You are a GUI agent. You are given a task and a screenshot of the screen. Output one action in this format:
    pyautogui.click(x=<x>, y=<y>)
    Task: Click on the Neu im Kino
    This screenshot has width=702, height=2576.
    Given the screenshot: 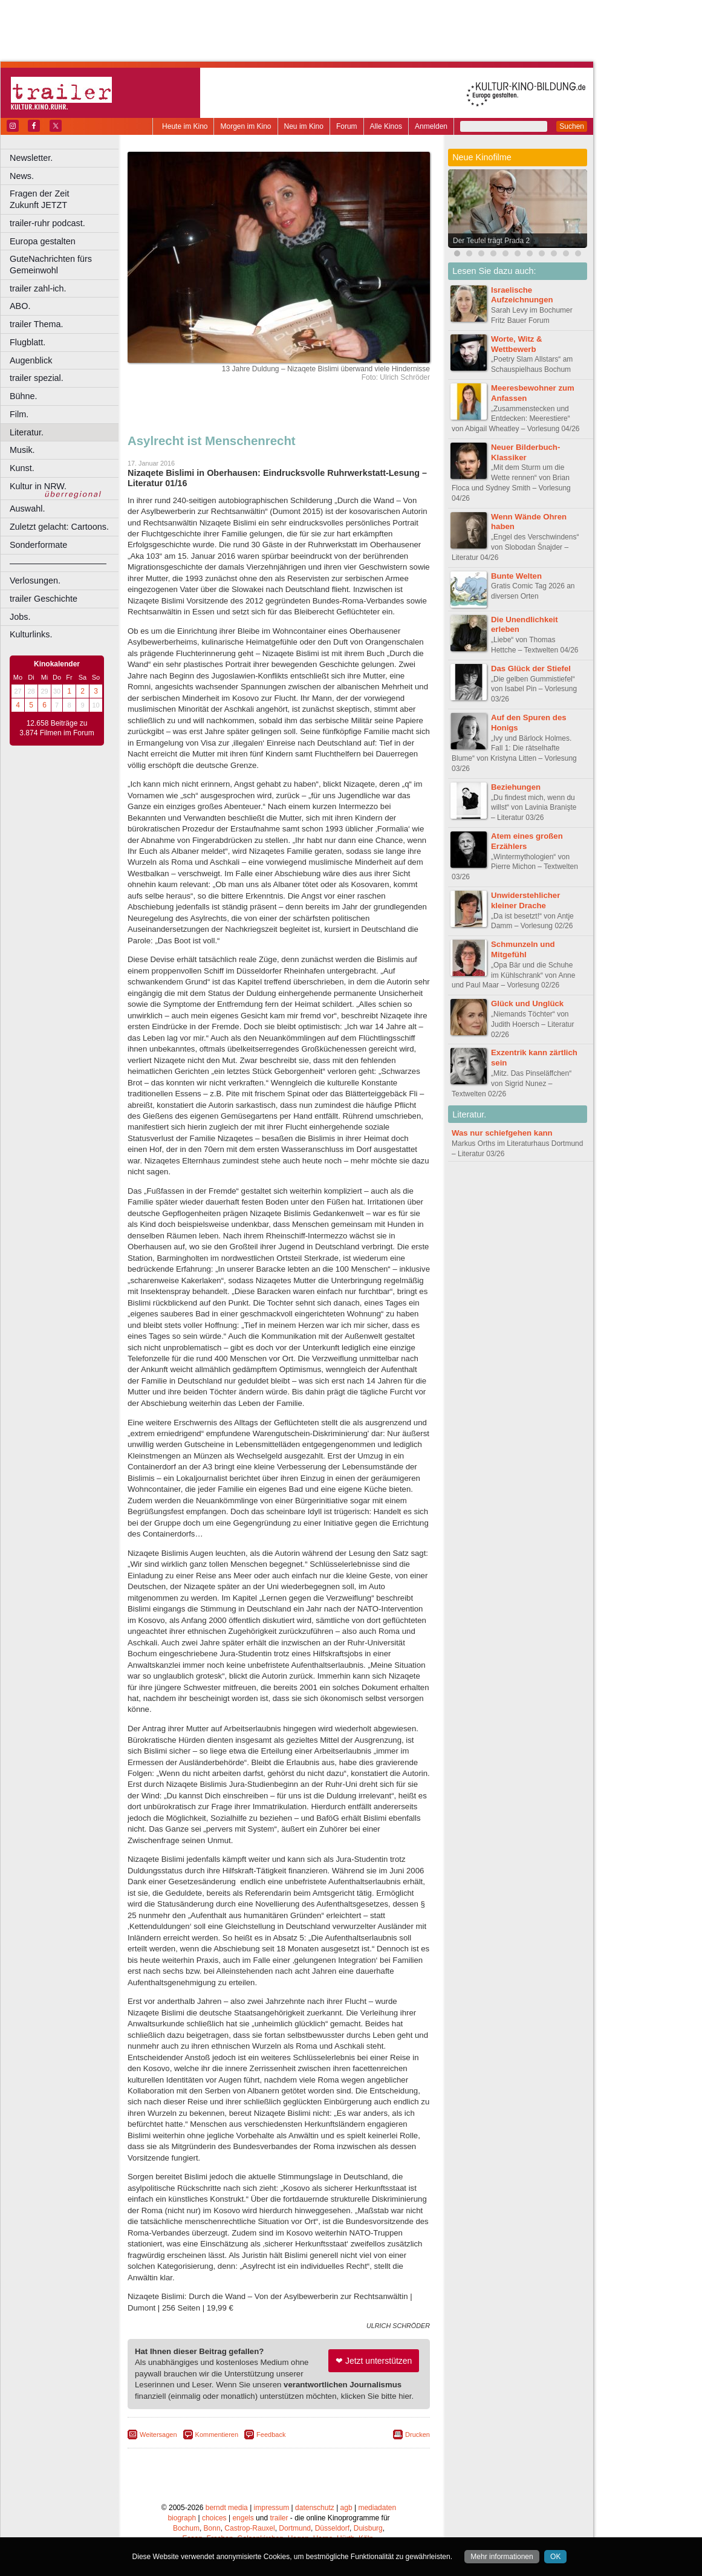 What is the action you would take?
    pyautogui.click(x=303, y=126)
    